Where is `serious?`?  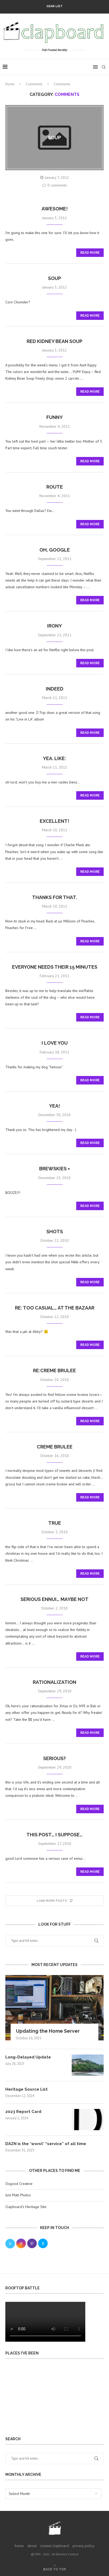 serious? is located at coordinates (54, 1758).